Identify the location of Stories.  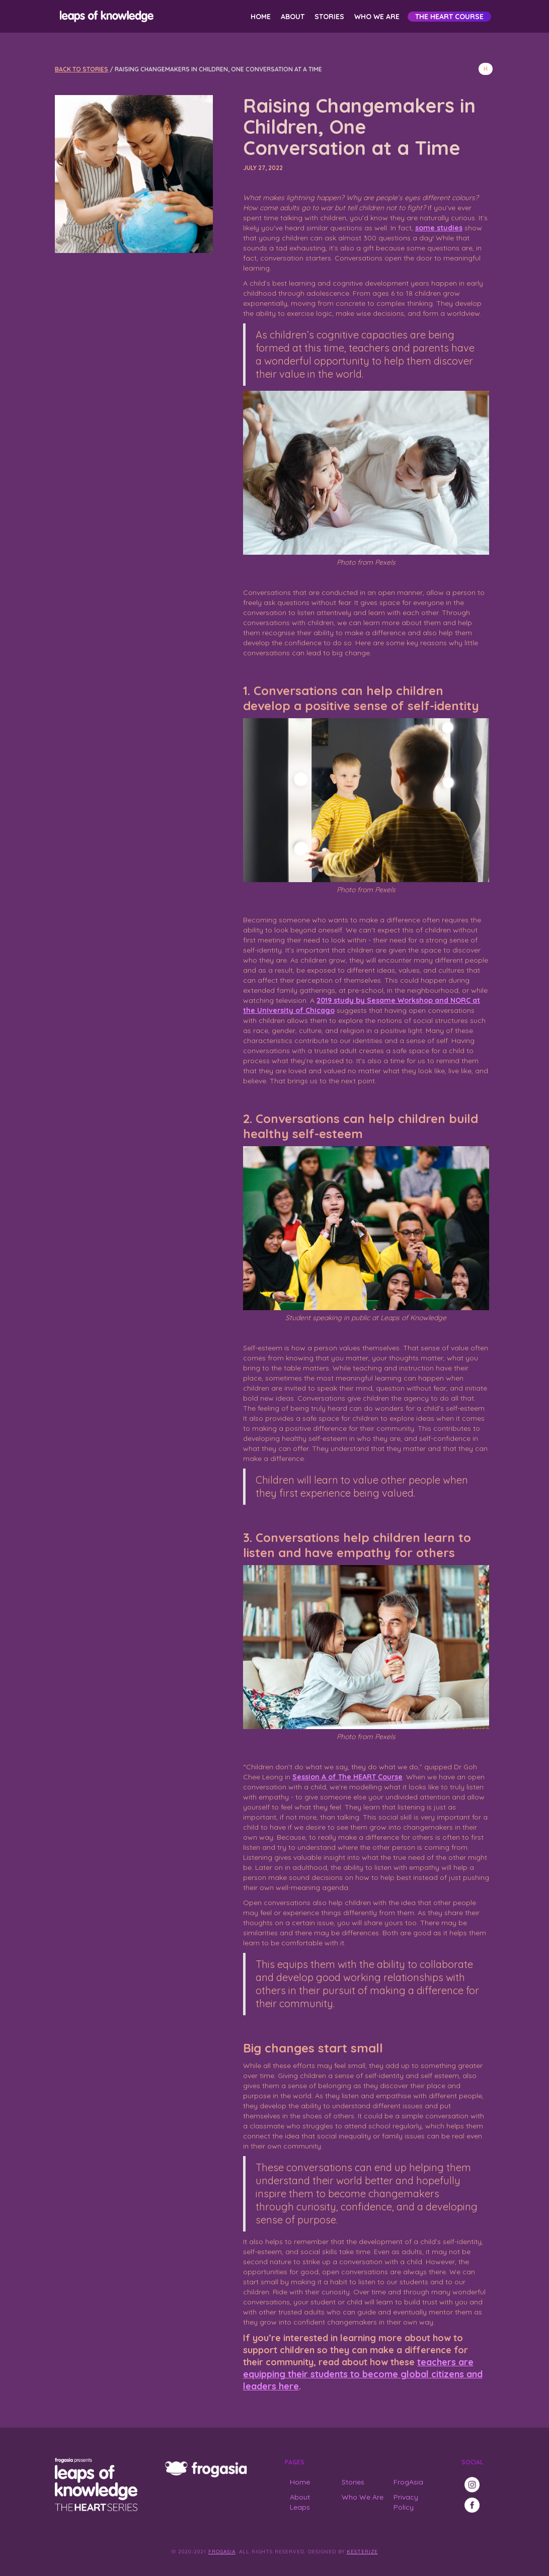
(329, 16).